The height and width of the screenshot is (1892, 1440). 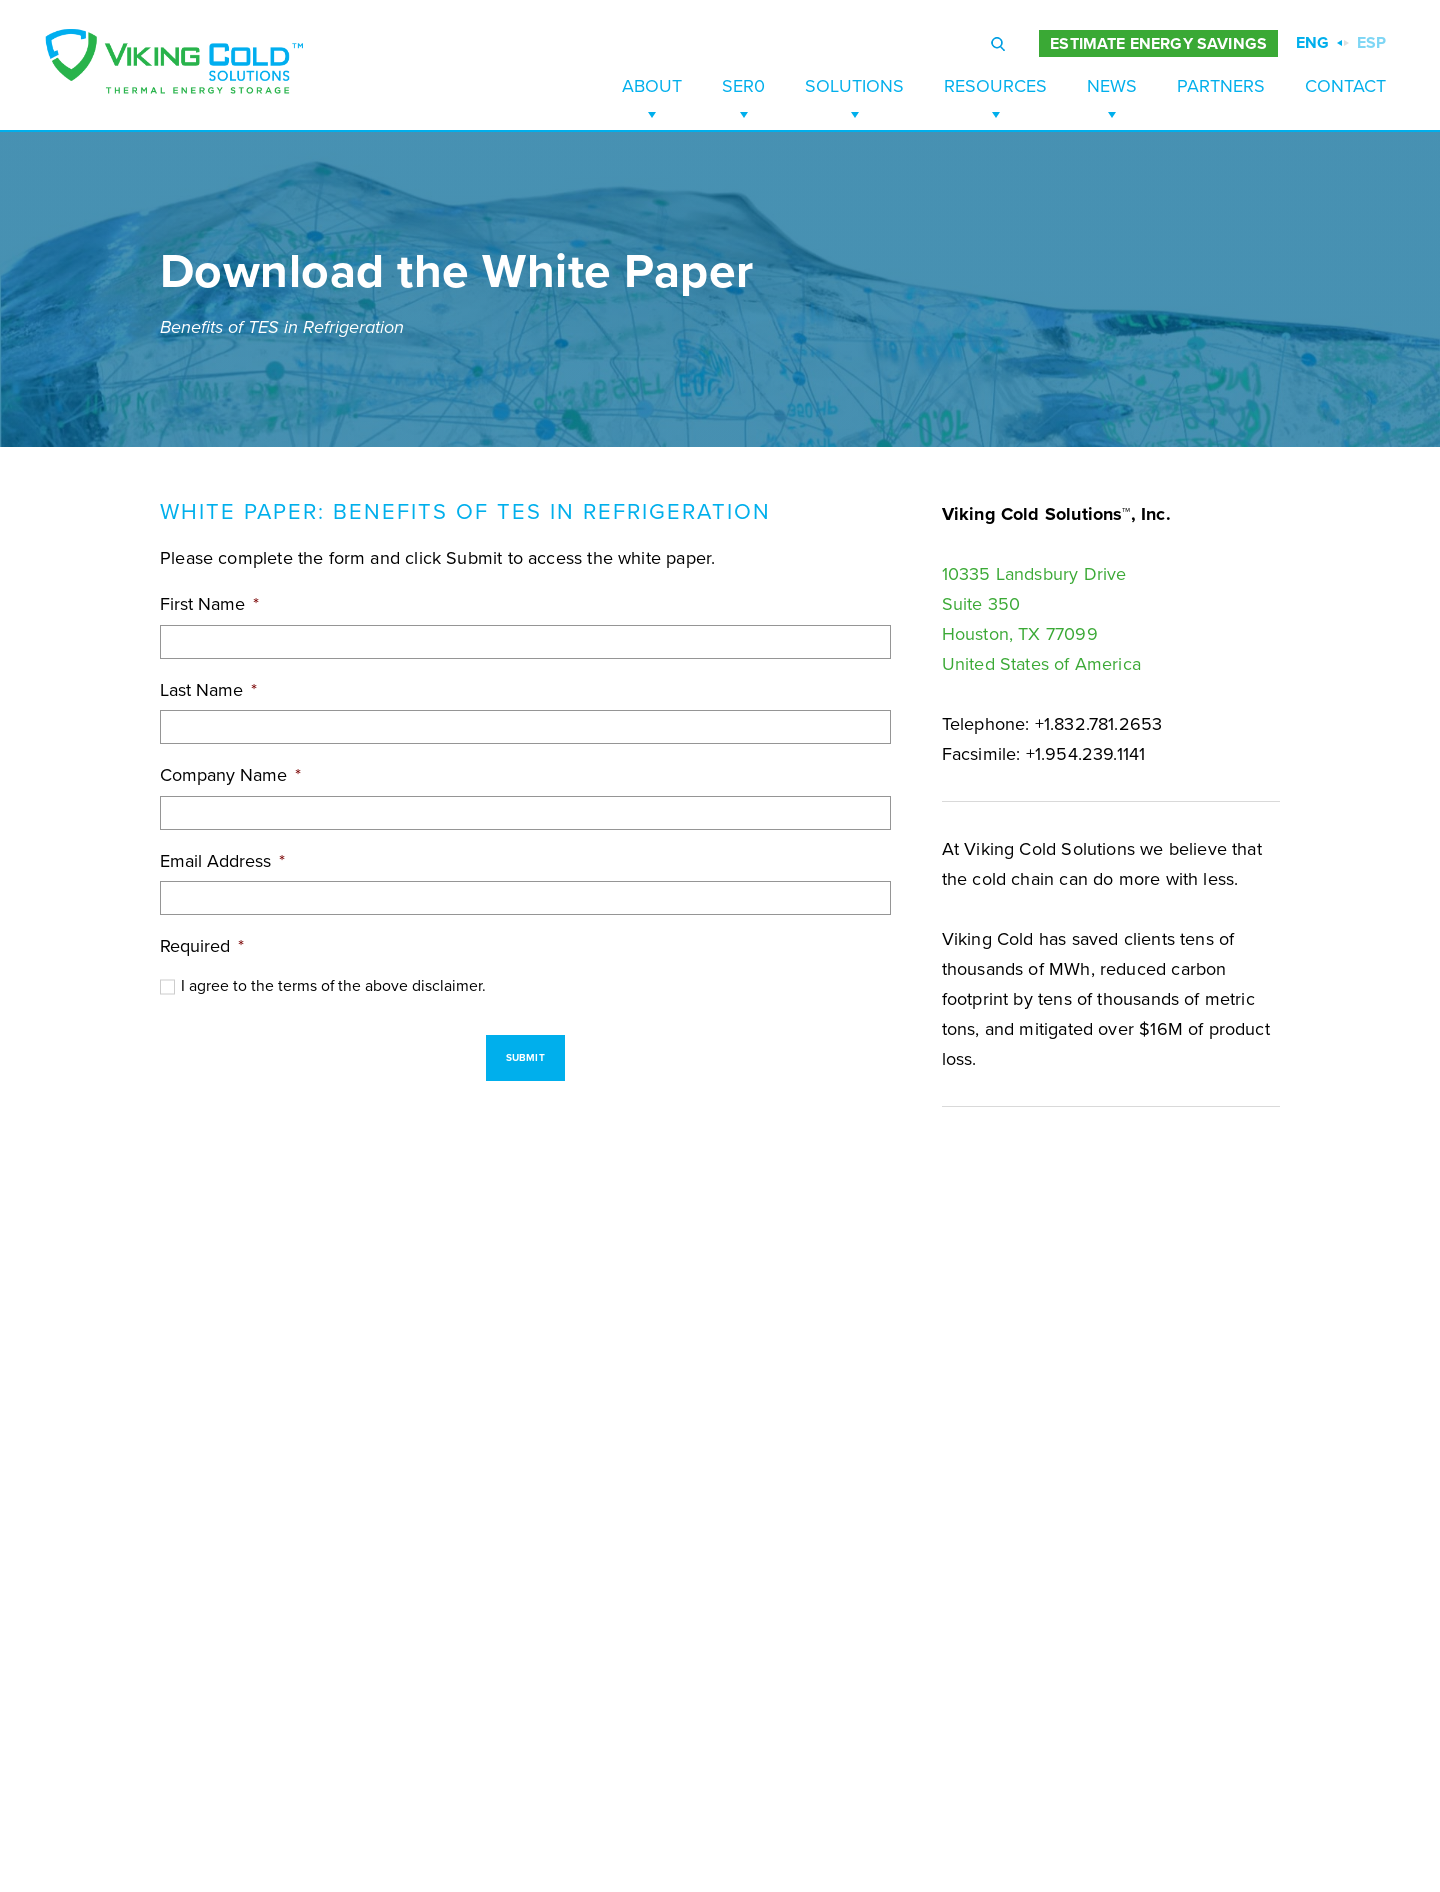 What do you see at coordinates (1158, 44) in the screenshot?
I see `ESTIMATE ENERGY SAVINGS` at bounding box center [1158, 44].